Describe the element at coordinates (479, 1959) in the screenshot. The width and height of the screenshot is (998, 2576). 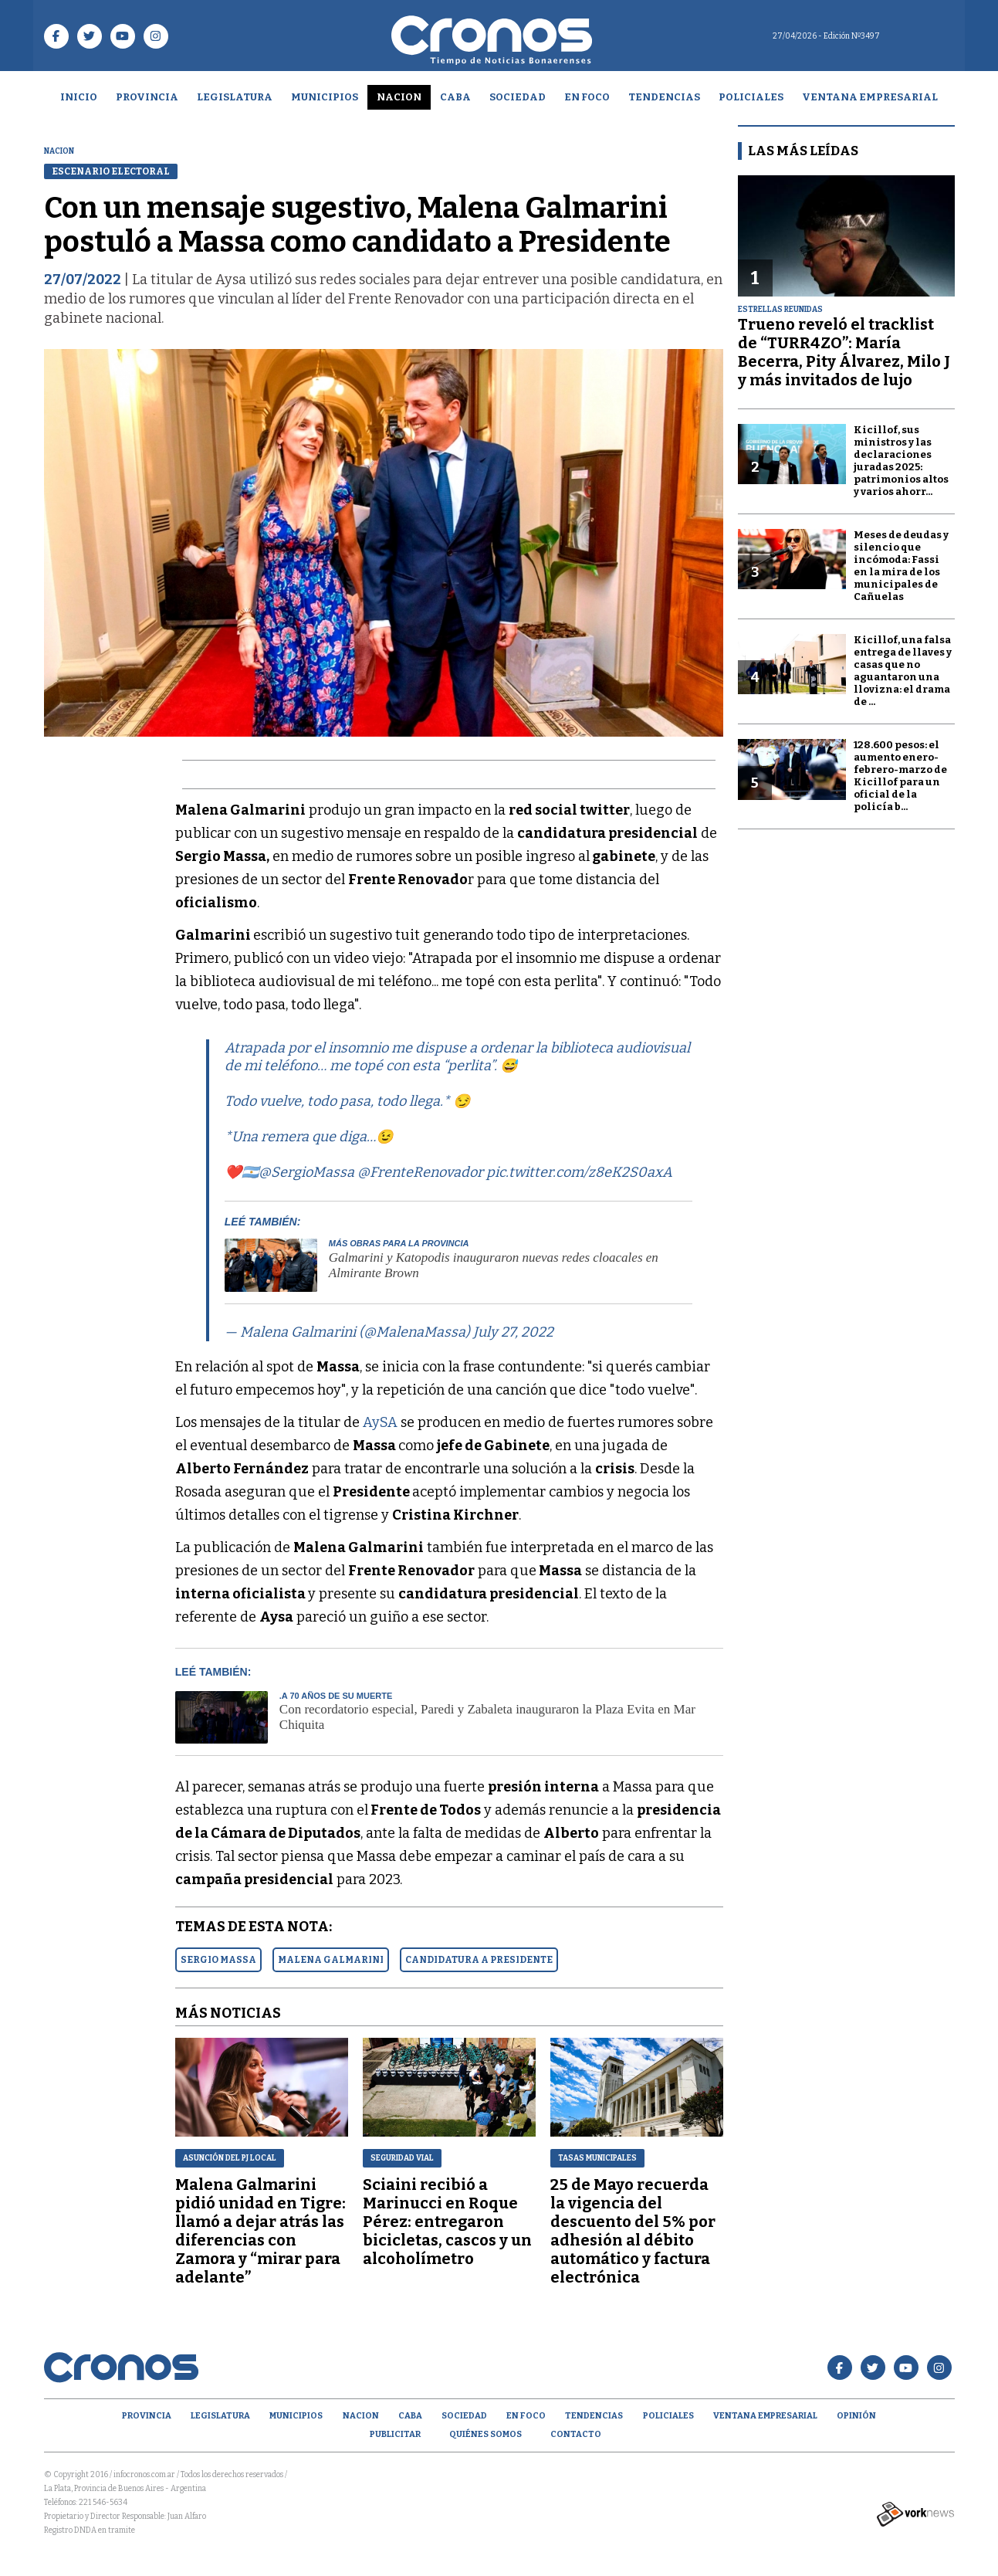
I see `CANDIDATURA A PRESIDENTE` at that location.